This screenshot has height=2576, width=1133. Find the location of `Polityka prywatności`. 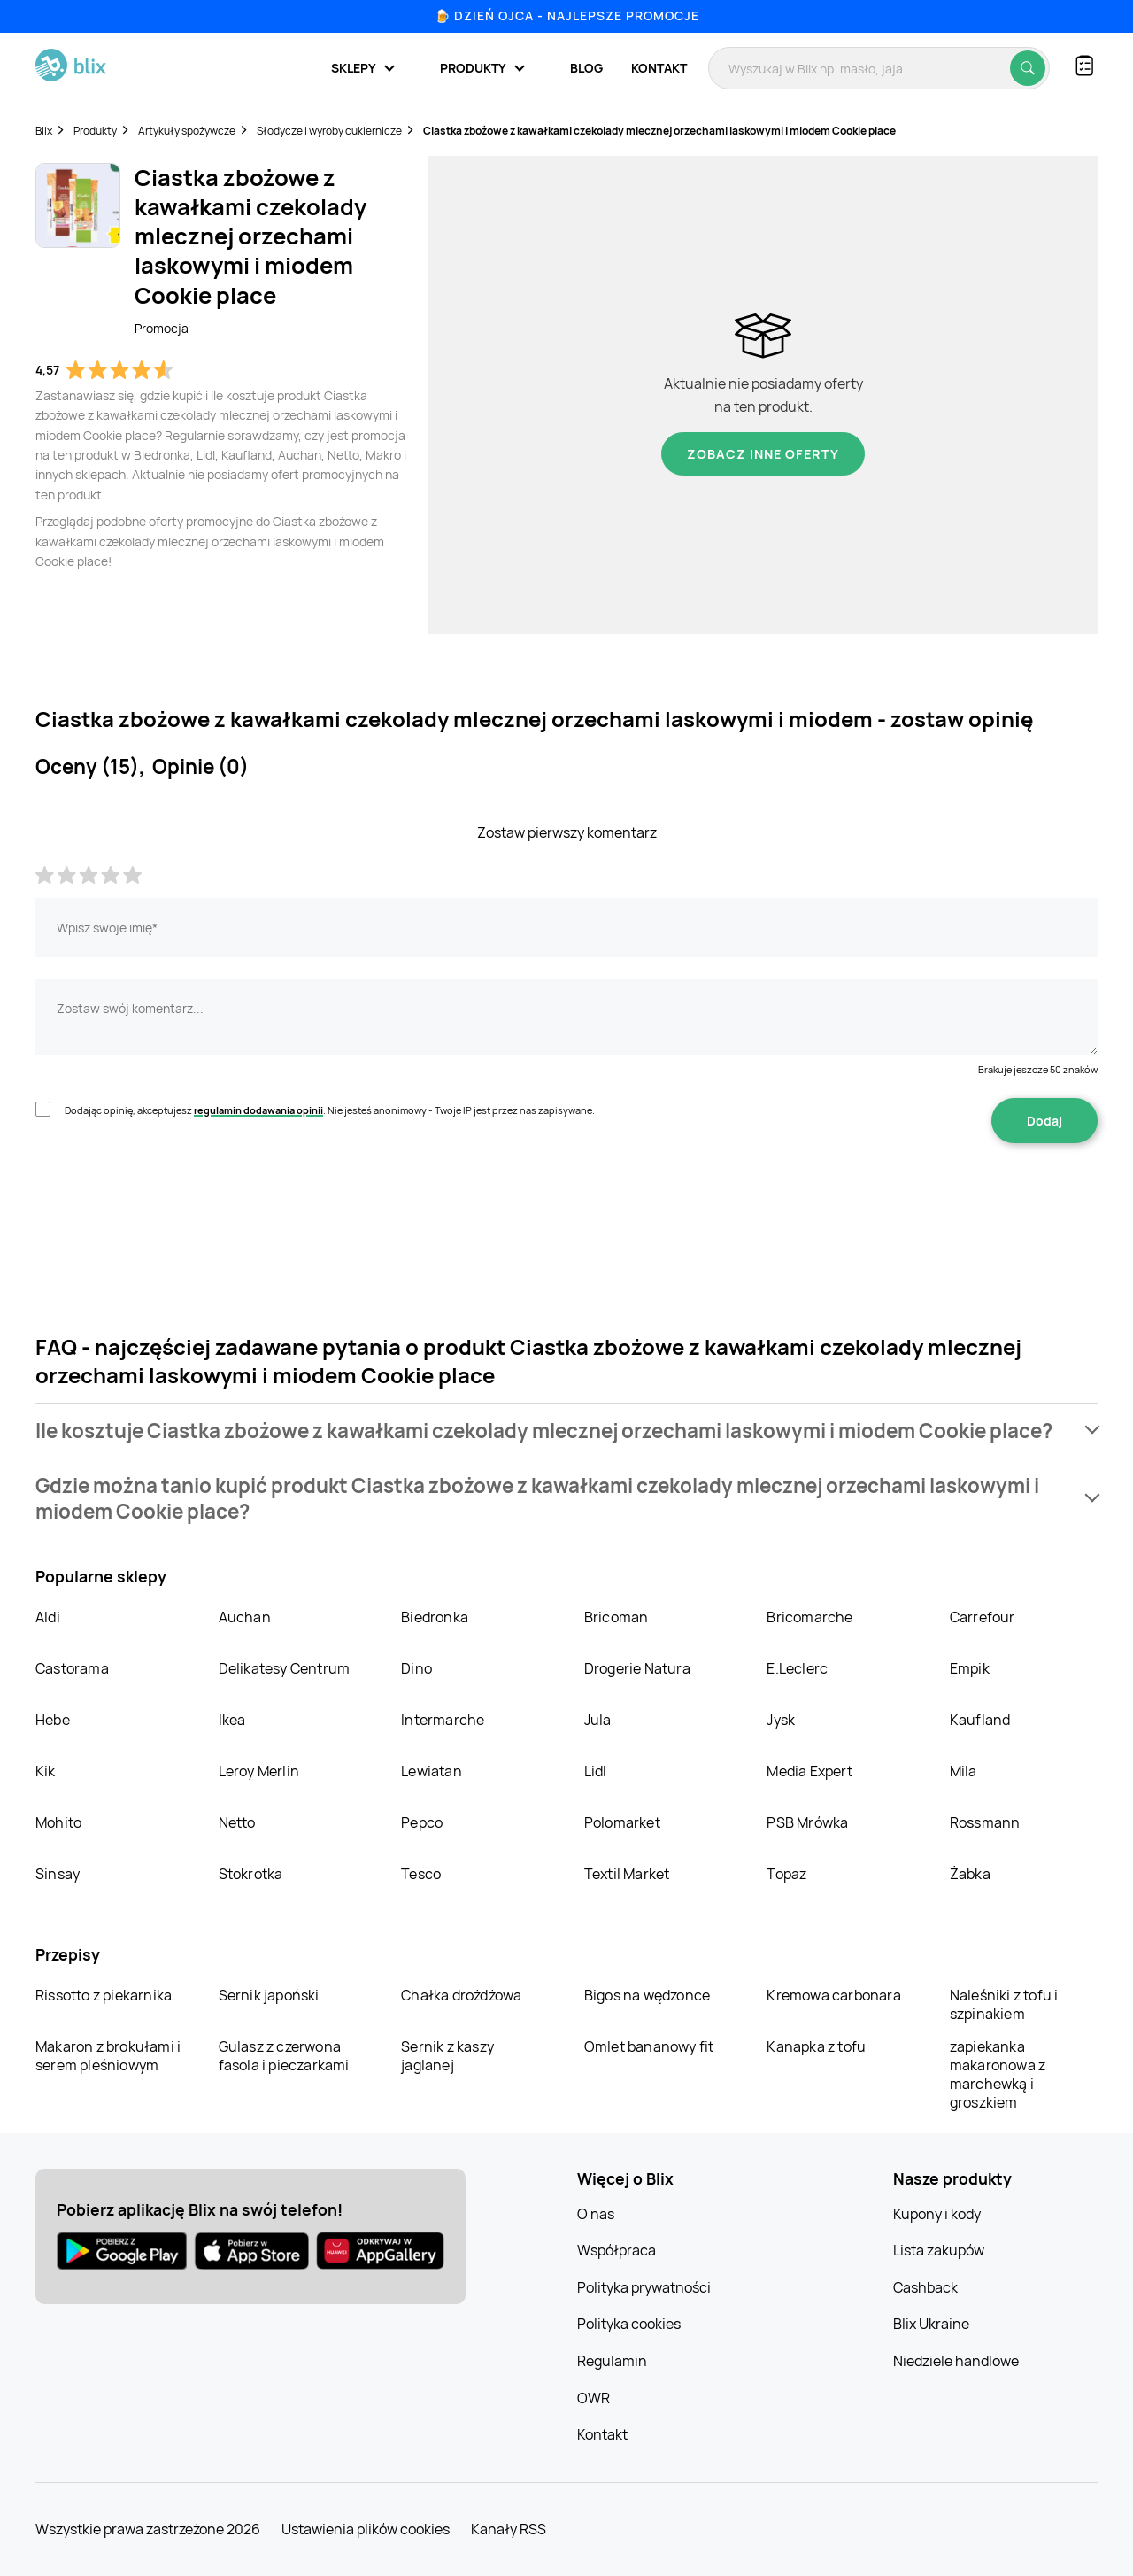

Polityka prywatności is located at coordinates (644, 2287).